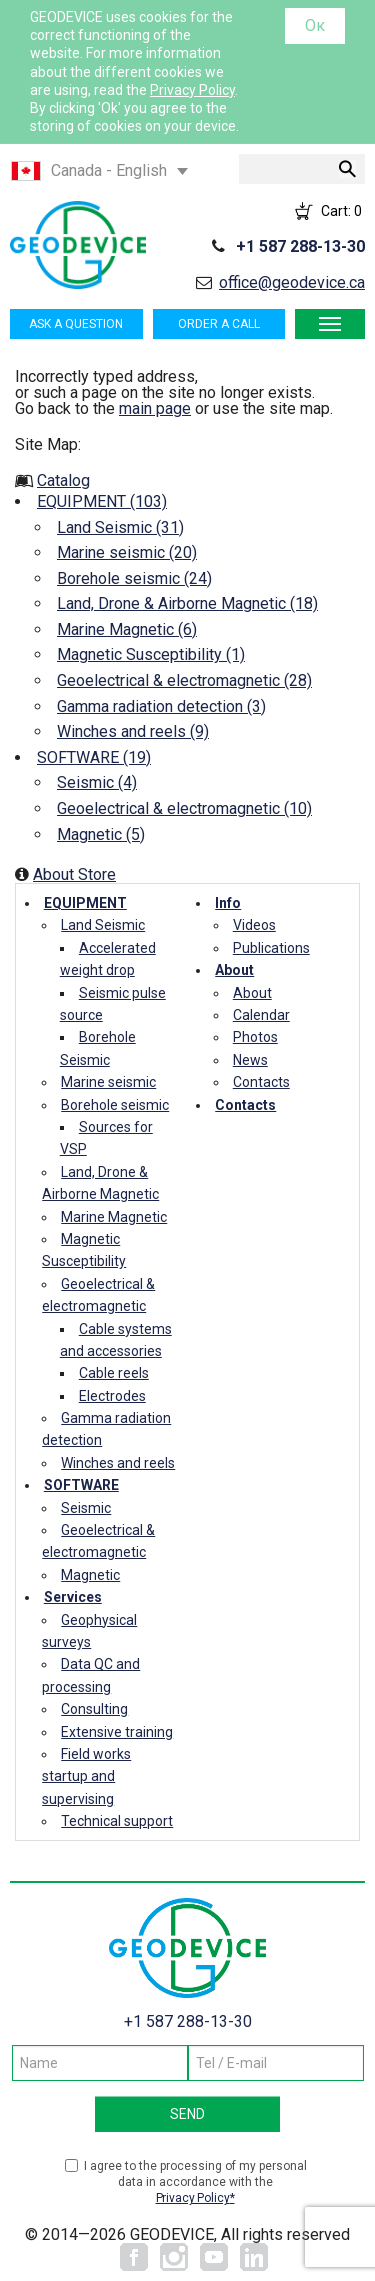 Image resolution: width=375 pixels, height=2281 pixels. I want to click on About, so click(234, 970).